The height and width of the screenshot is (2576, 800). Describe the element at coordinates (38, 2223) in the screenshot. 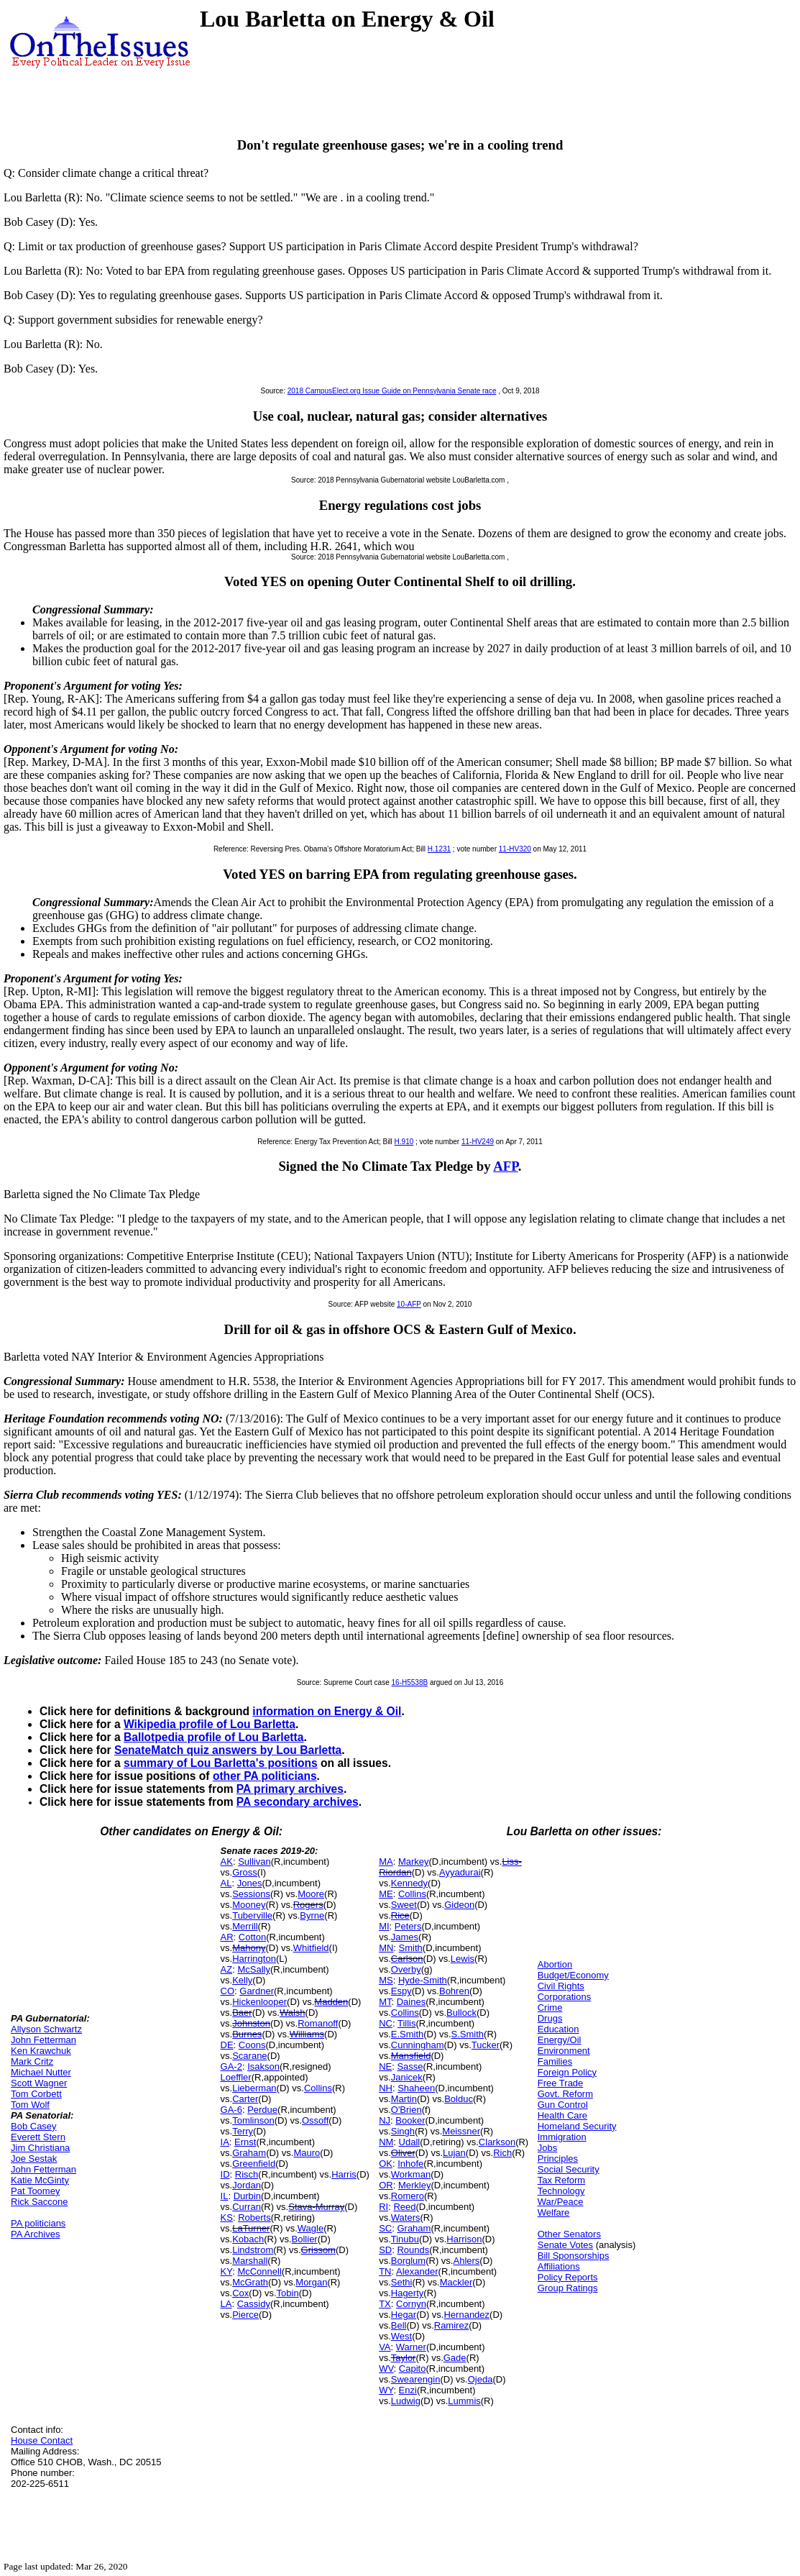

I see `PA politicians` at that location.